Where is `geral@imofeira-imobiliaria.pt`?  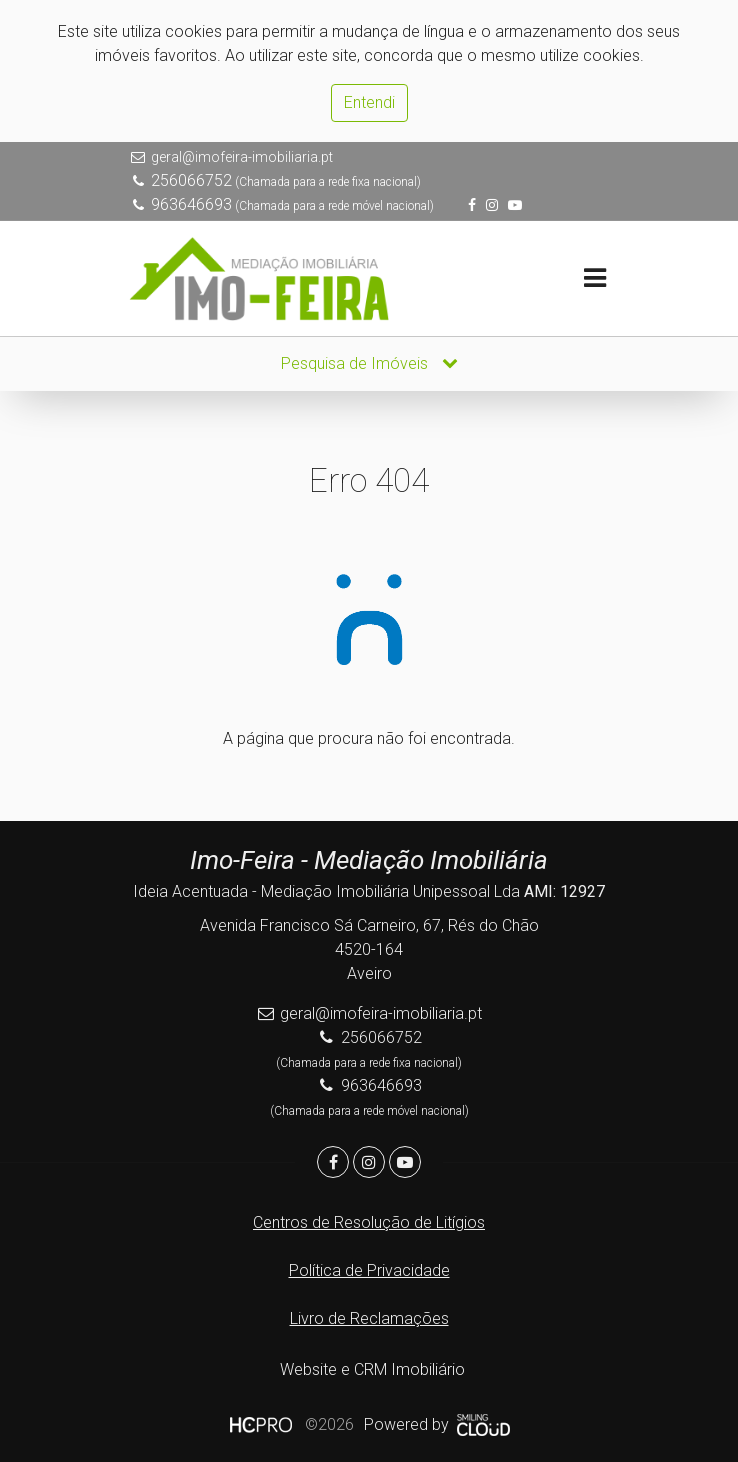 geral@imofeira-imobiliaria.pt is located at coordinates (242, 157).